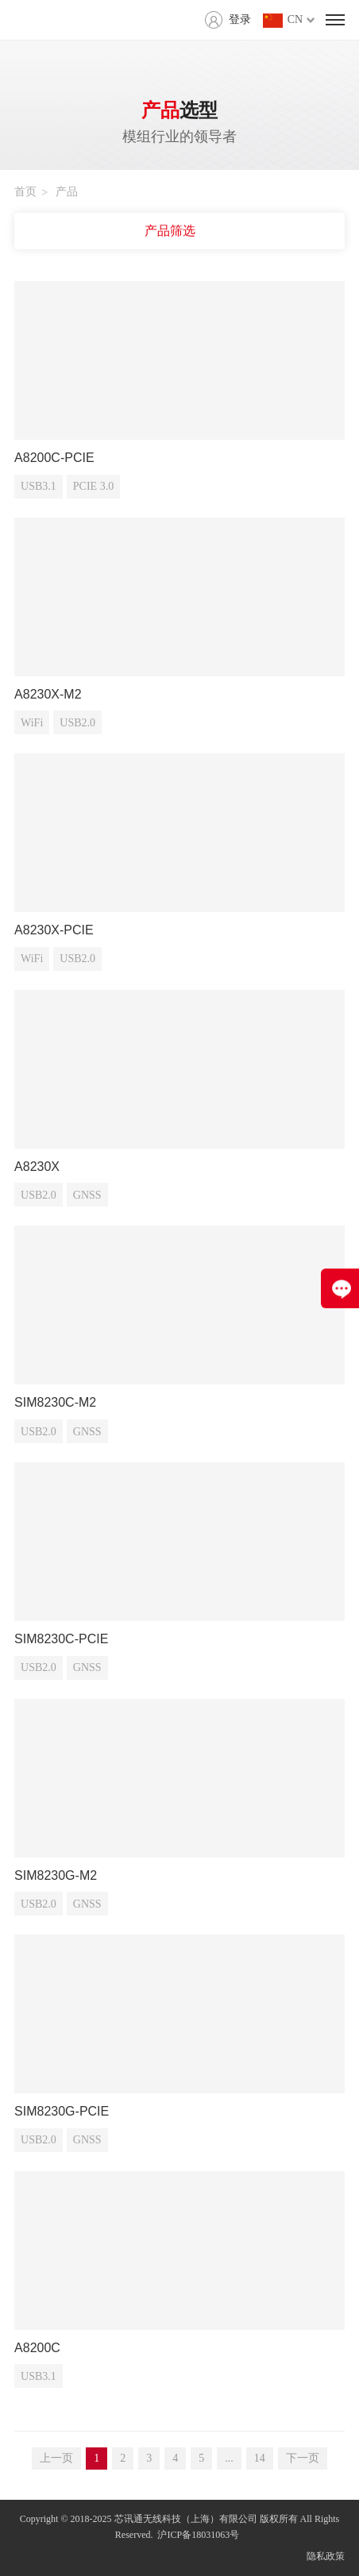 The width and height of the screenshot is (359, 2576). Describe the element at coordinates (37, 2348) in the screenshot. I see `A8200C` at that location.